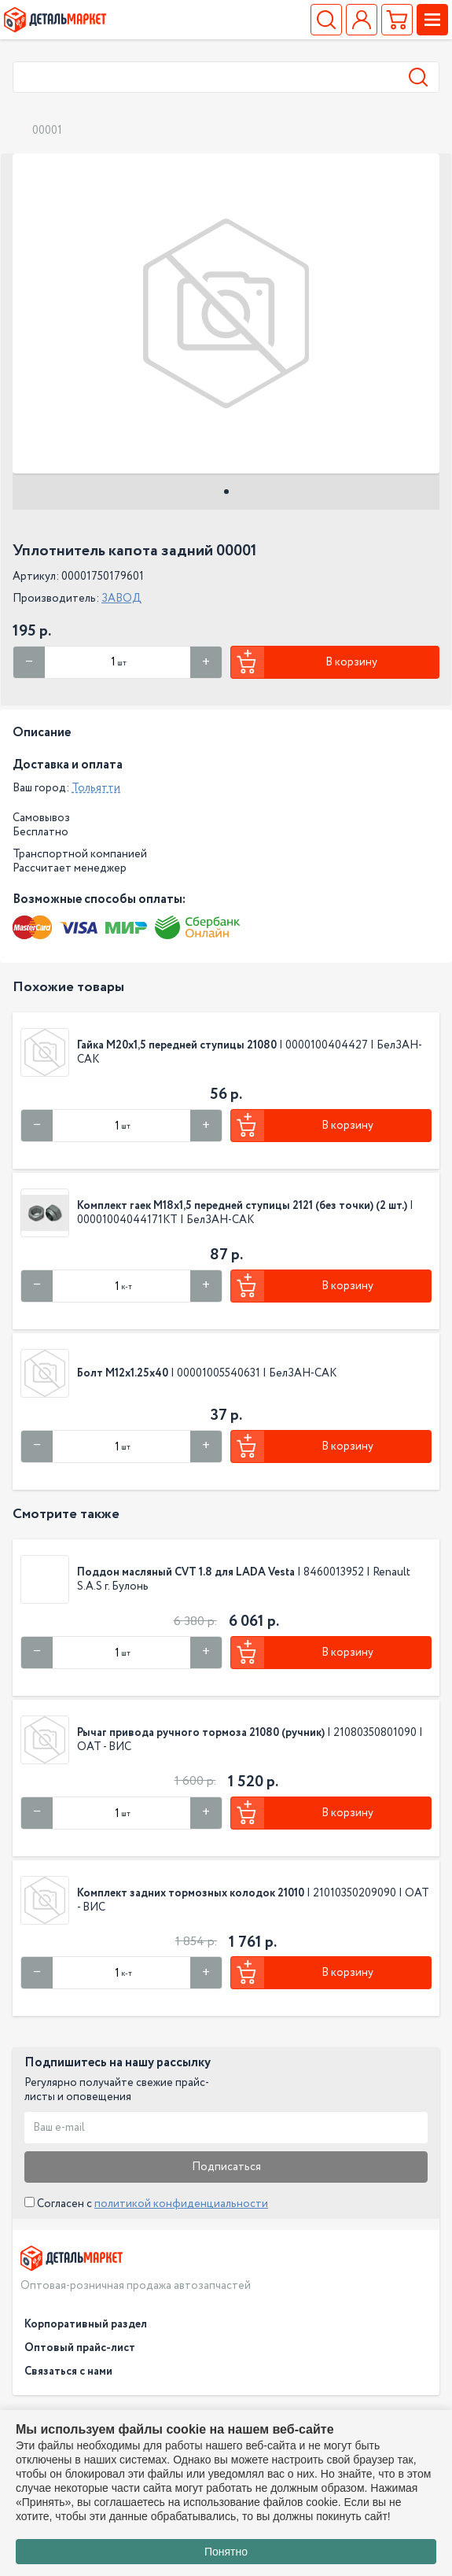 This screenshot has height=2576, width=452. I want to click on Рычаг привода ручного тормоза 21080 (ручник), so click(201, 1733).